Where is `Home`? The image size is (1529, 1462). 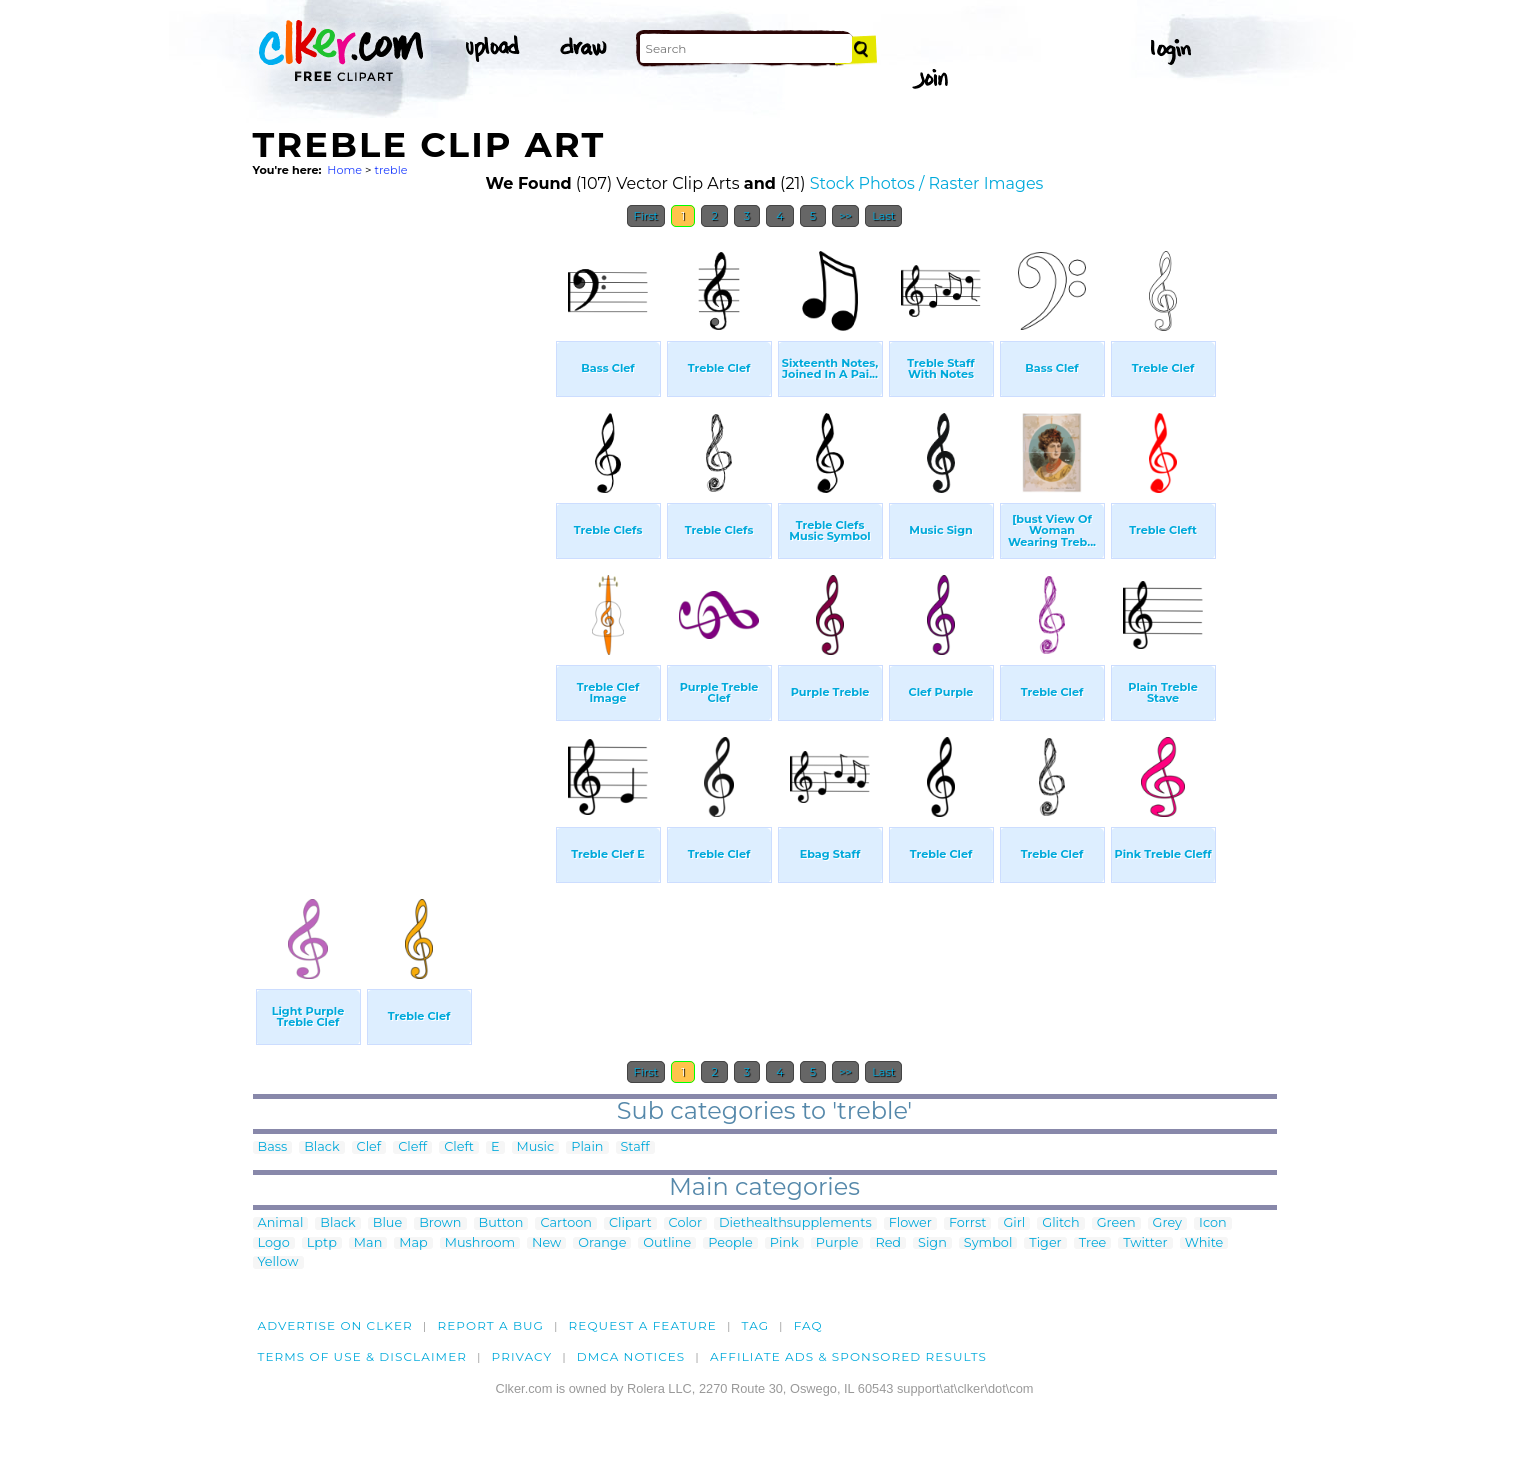
Home is located at coordinates (344, 170).